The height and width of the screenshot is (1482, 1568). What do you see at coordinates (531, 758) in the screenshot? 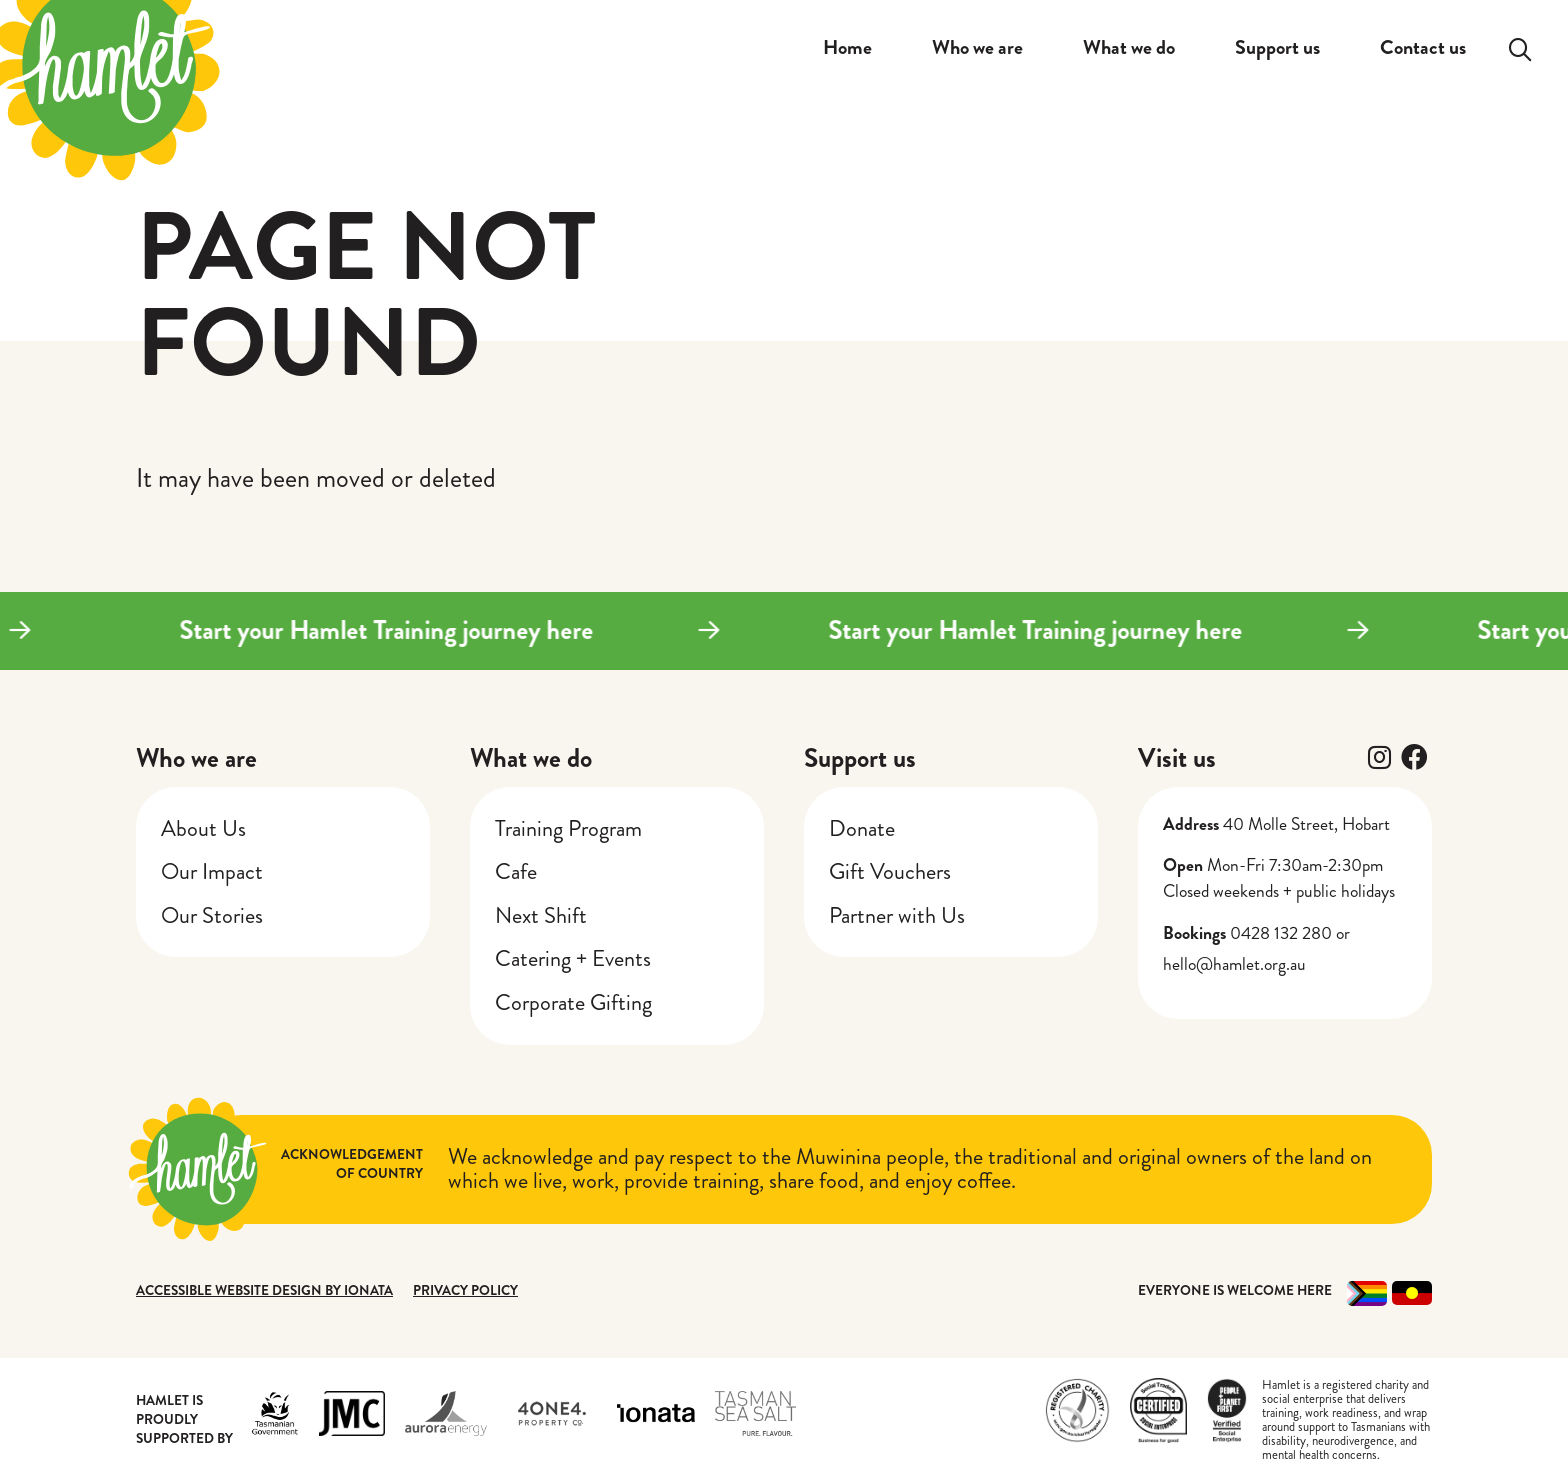
I see `What we do` at bounding box center [531, 758].